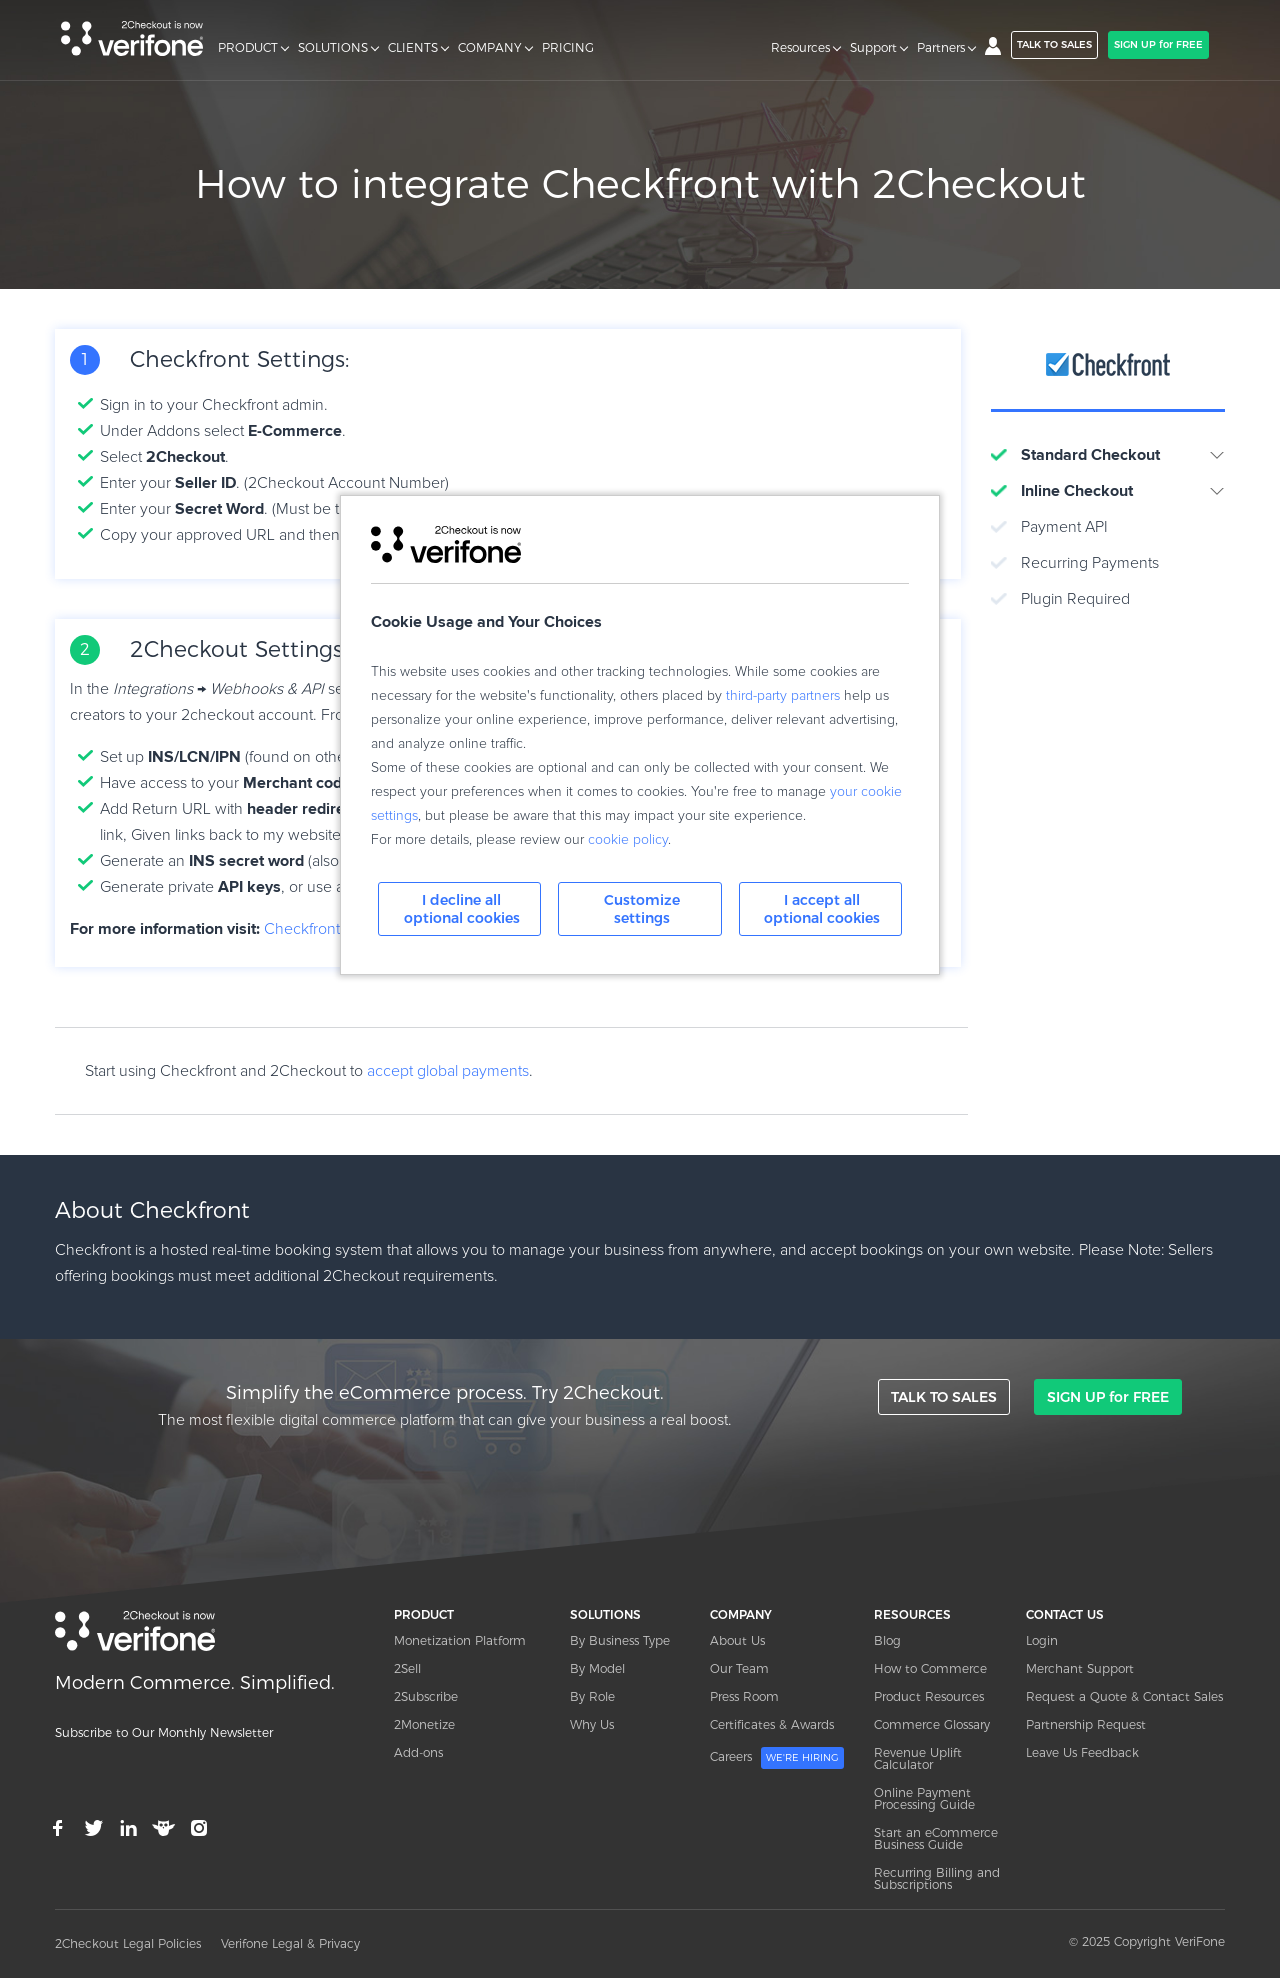 This screenshot has width=1280, height=1978. What do you see at coordinates (1086, 1724) in the screenshot?
I see `Partnership Request` at bounding box center [1086, 1724].